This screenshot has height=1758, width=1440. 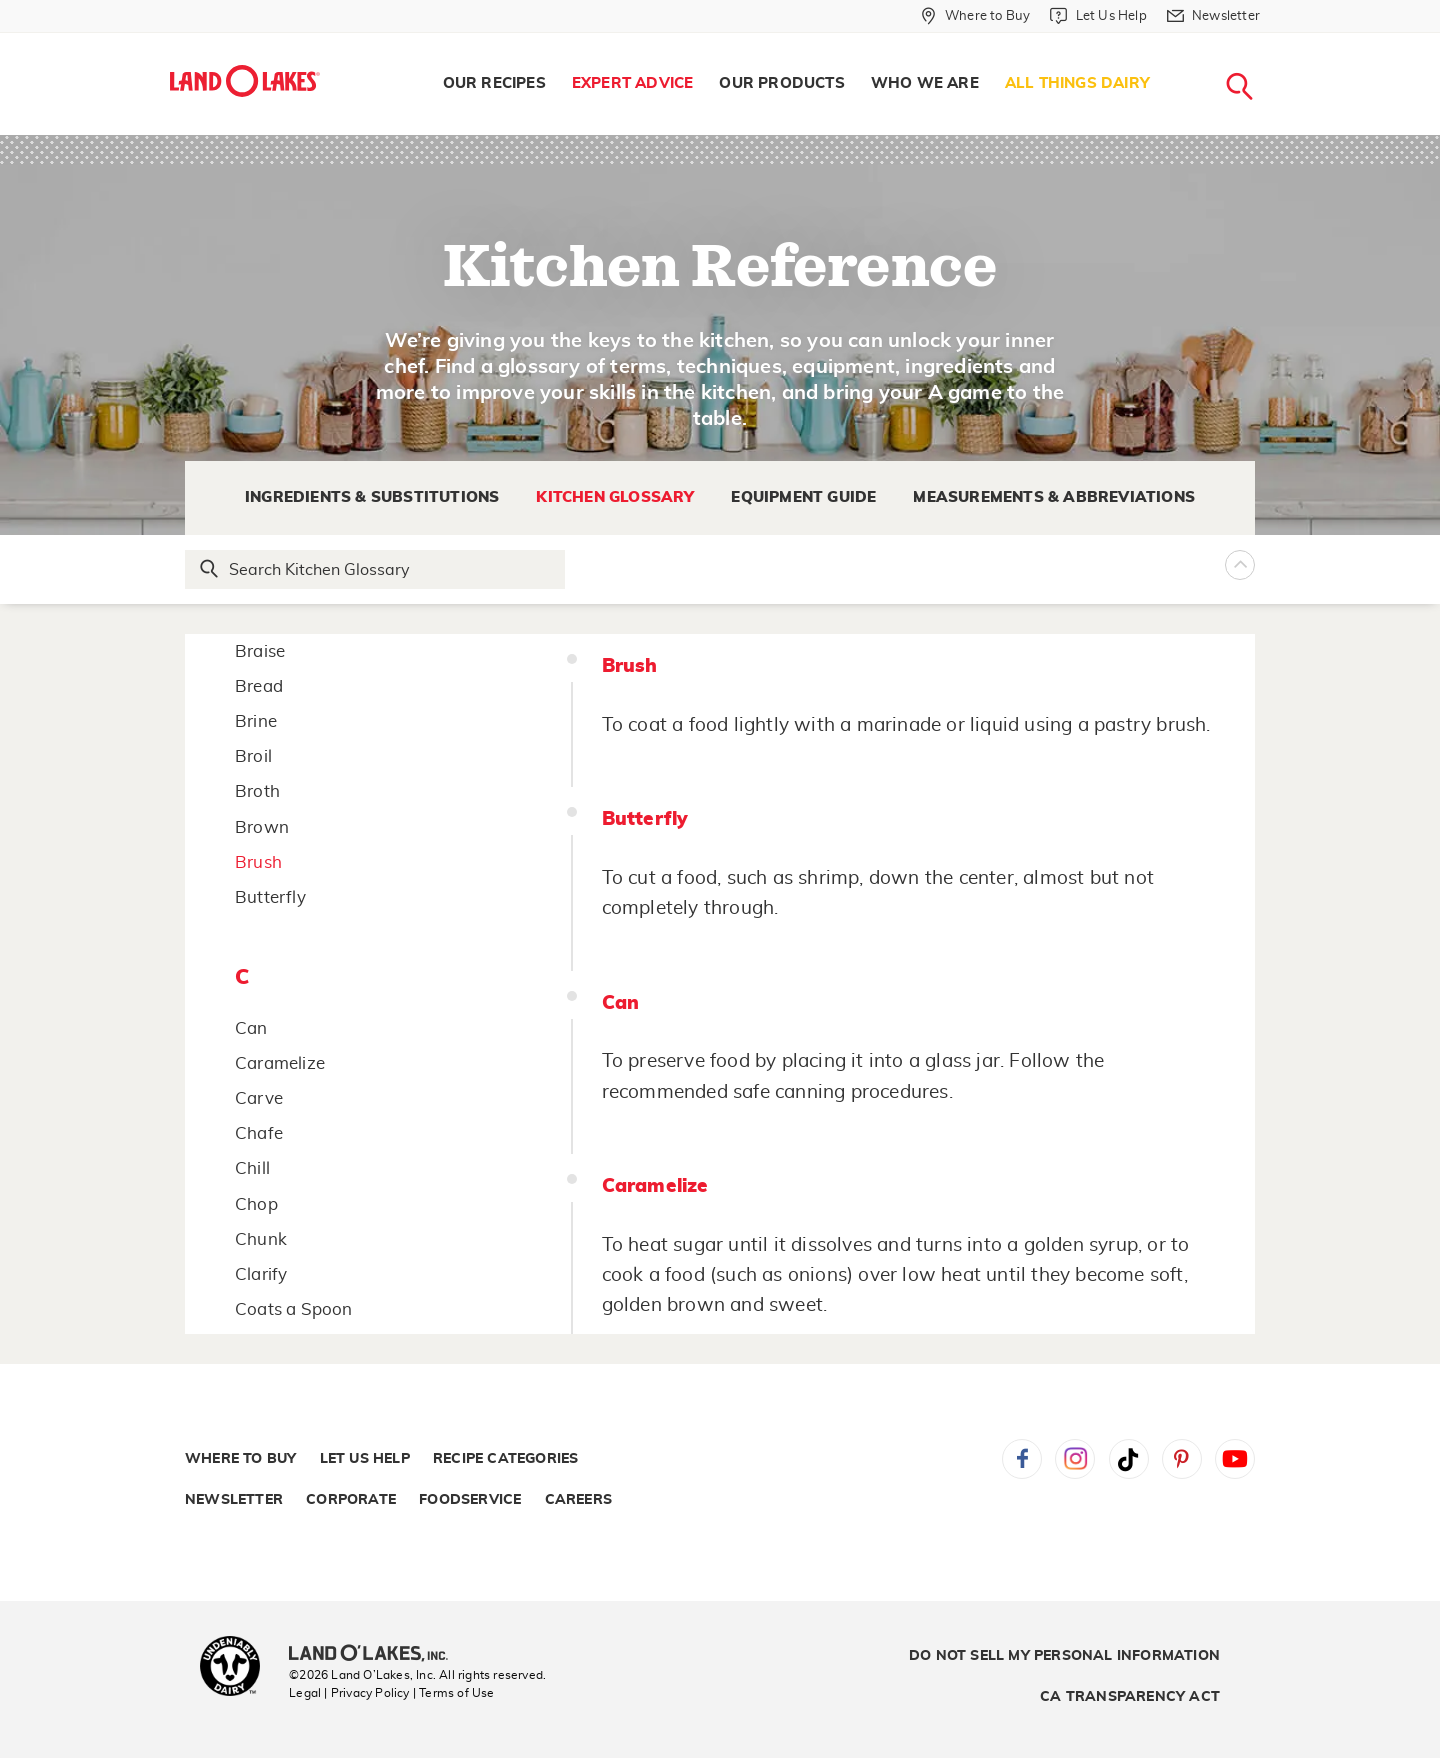 I want to click on Brush, so click(x=258, y=862).